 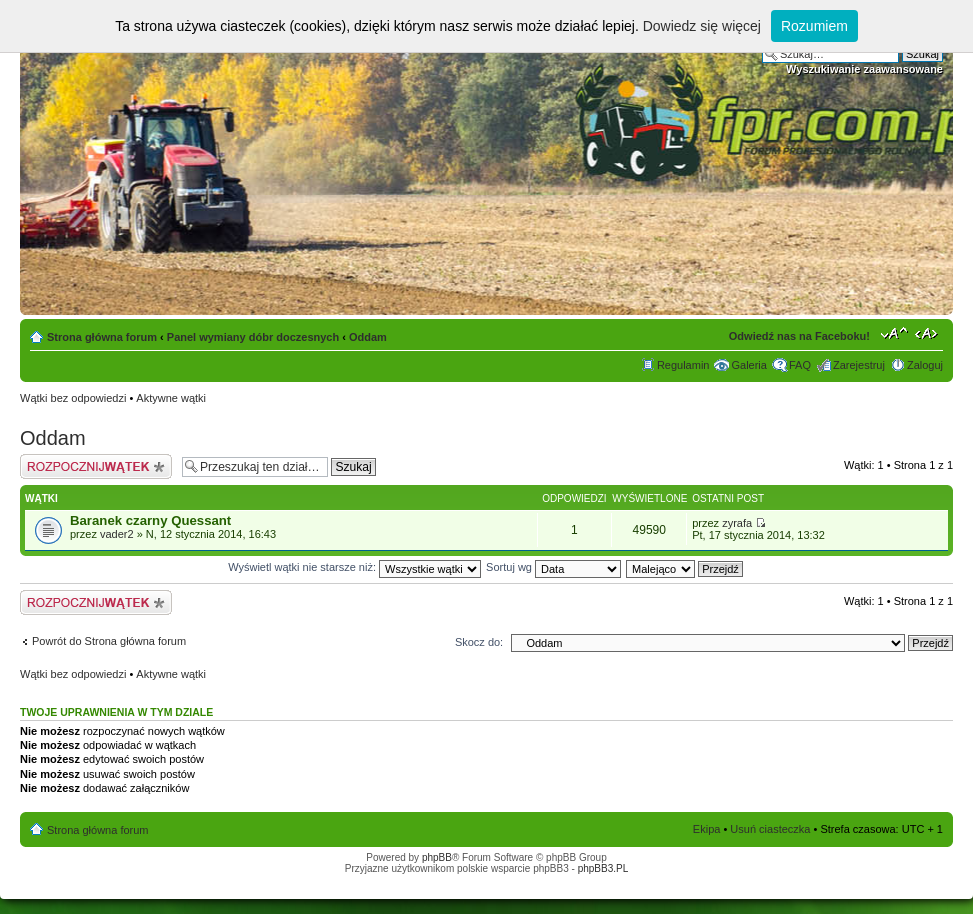 I want to click on Usuń ciasteczka, so click(x=770, y=829).